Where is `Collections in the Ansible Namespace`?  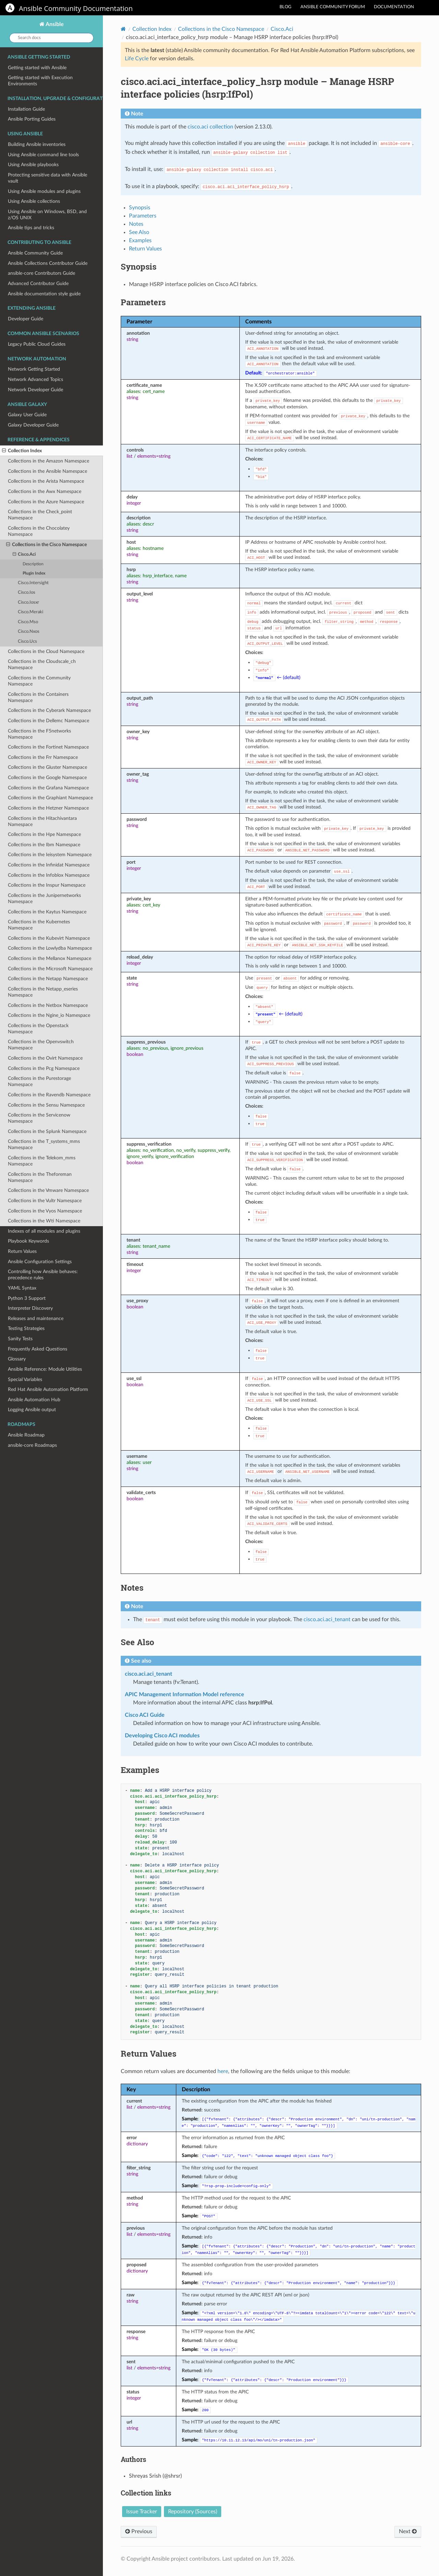
Collections in the Ansible Namespace is located at coordinates (47, 471).